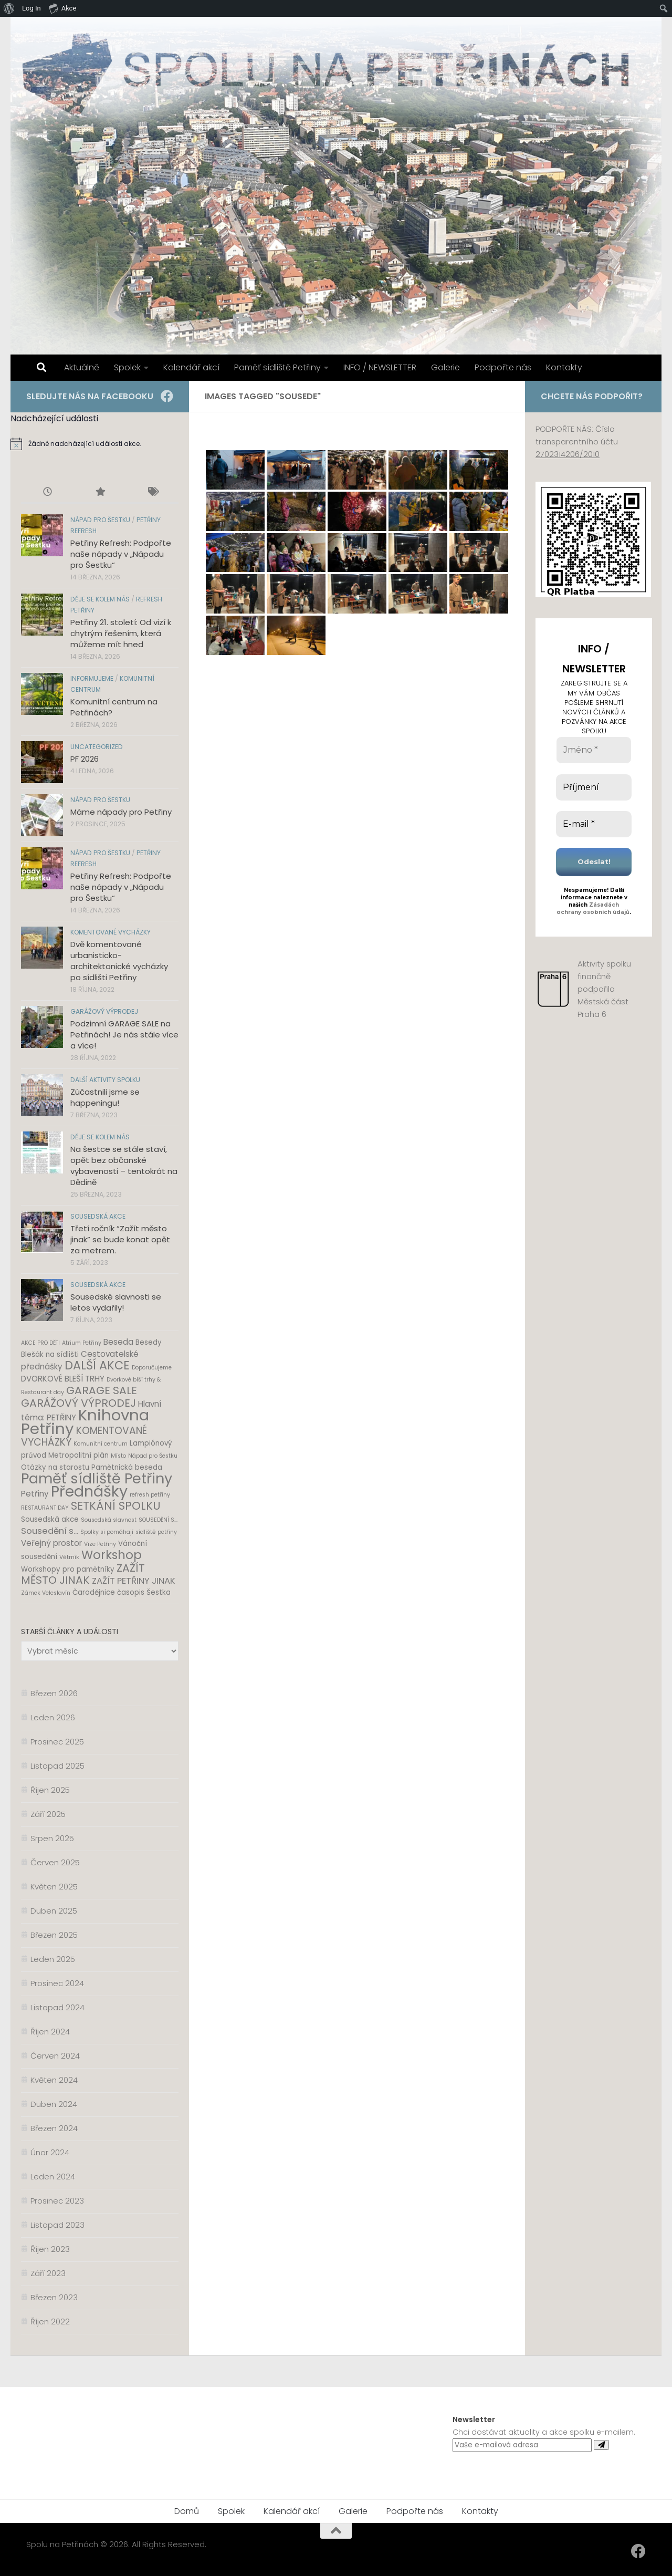  What do you see at coordinates (69, 1557) in the screenshot?
I see `Větrník [Větrník (1 položka)]` at bounding box center [69, 1557].